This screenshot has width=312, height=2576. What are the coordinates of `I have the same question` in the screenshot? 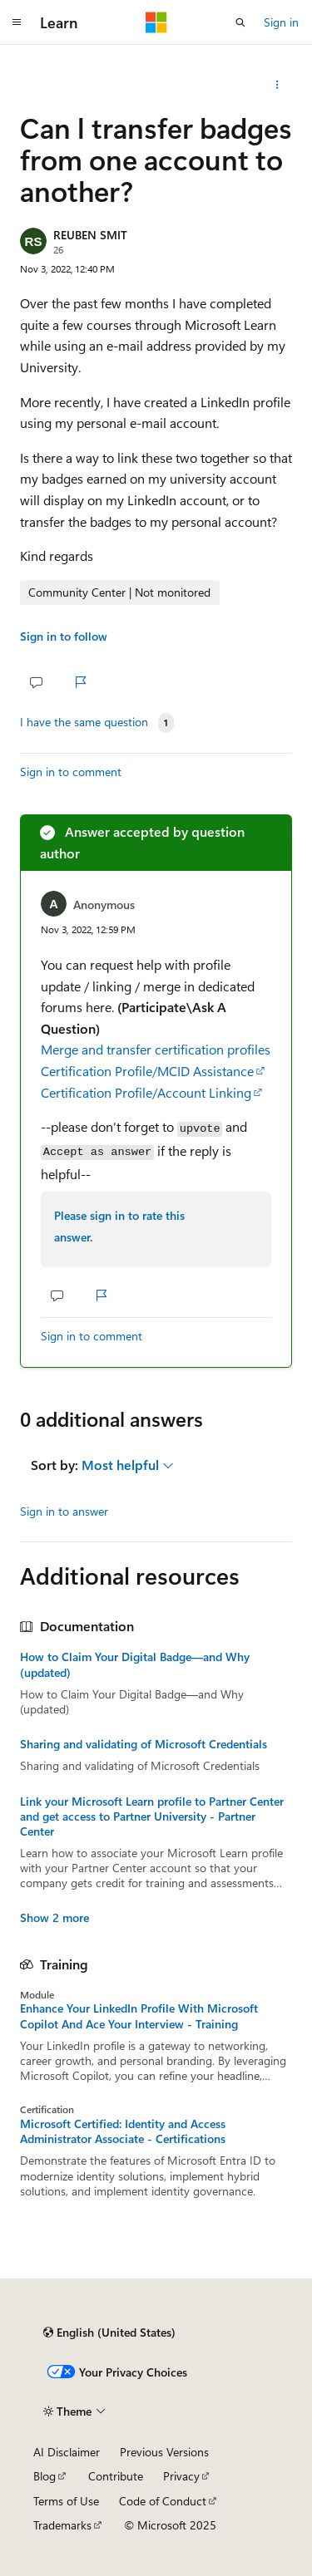 It's located at (84, 722).